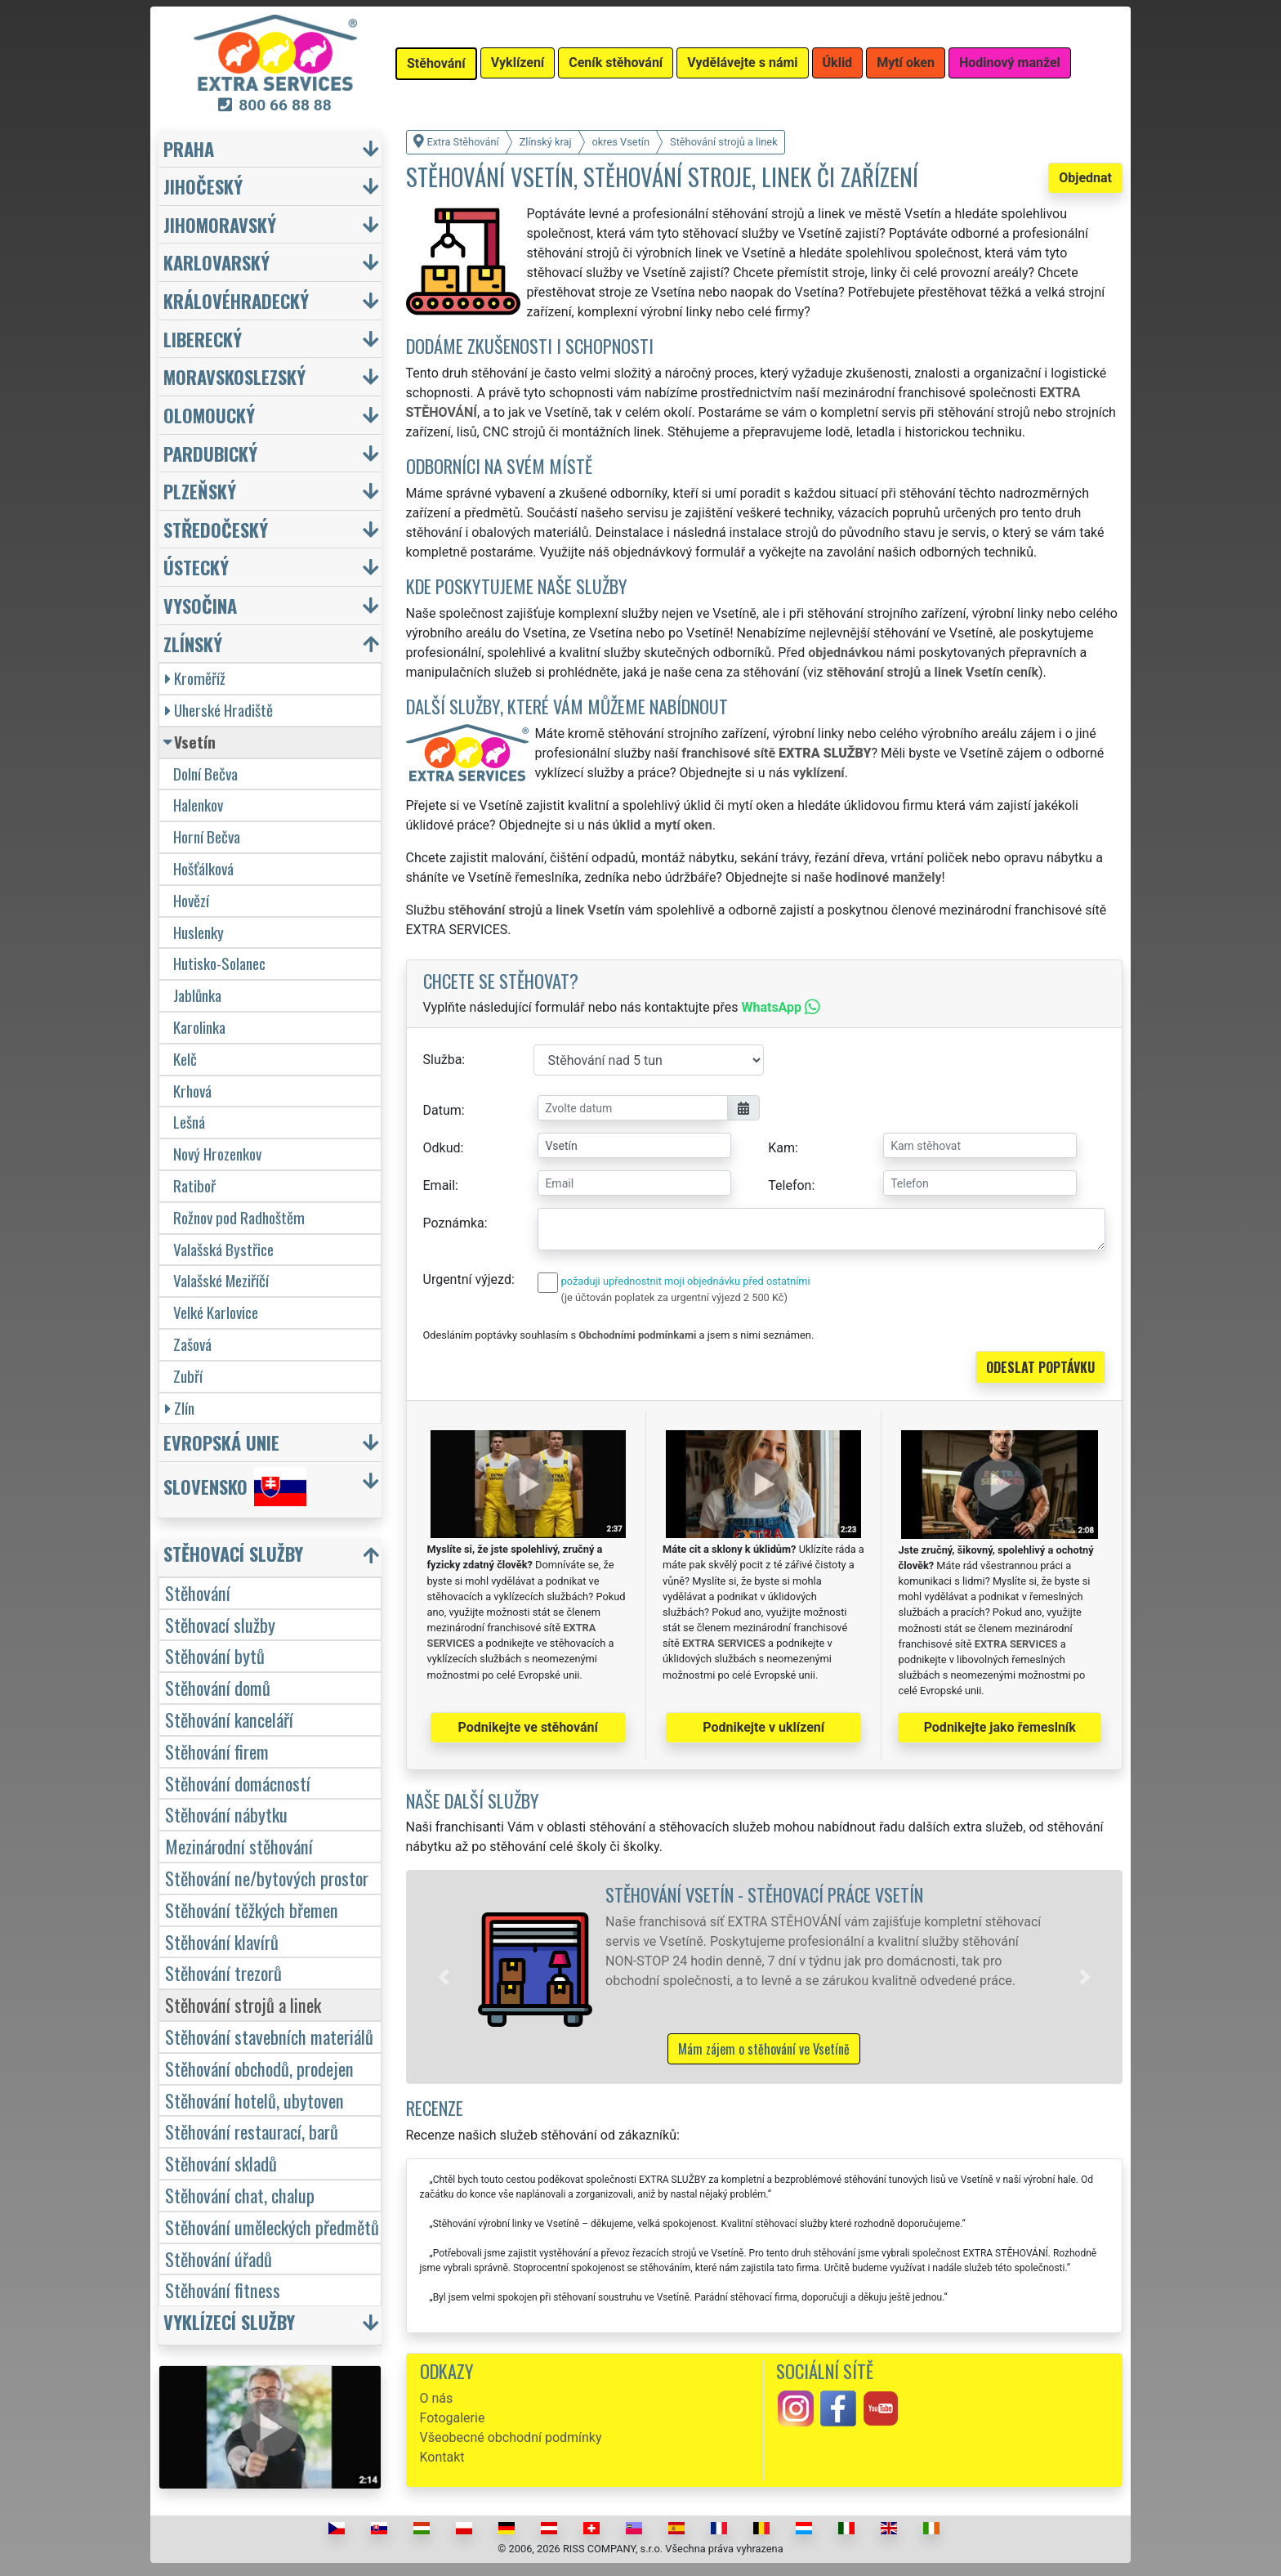 Image resolution: width=1281 pixels, height=2576 pixels. Describe the element at coordinates (217, 1687) in the screenshot. I see `Stěhování domů` at that location.